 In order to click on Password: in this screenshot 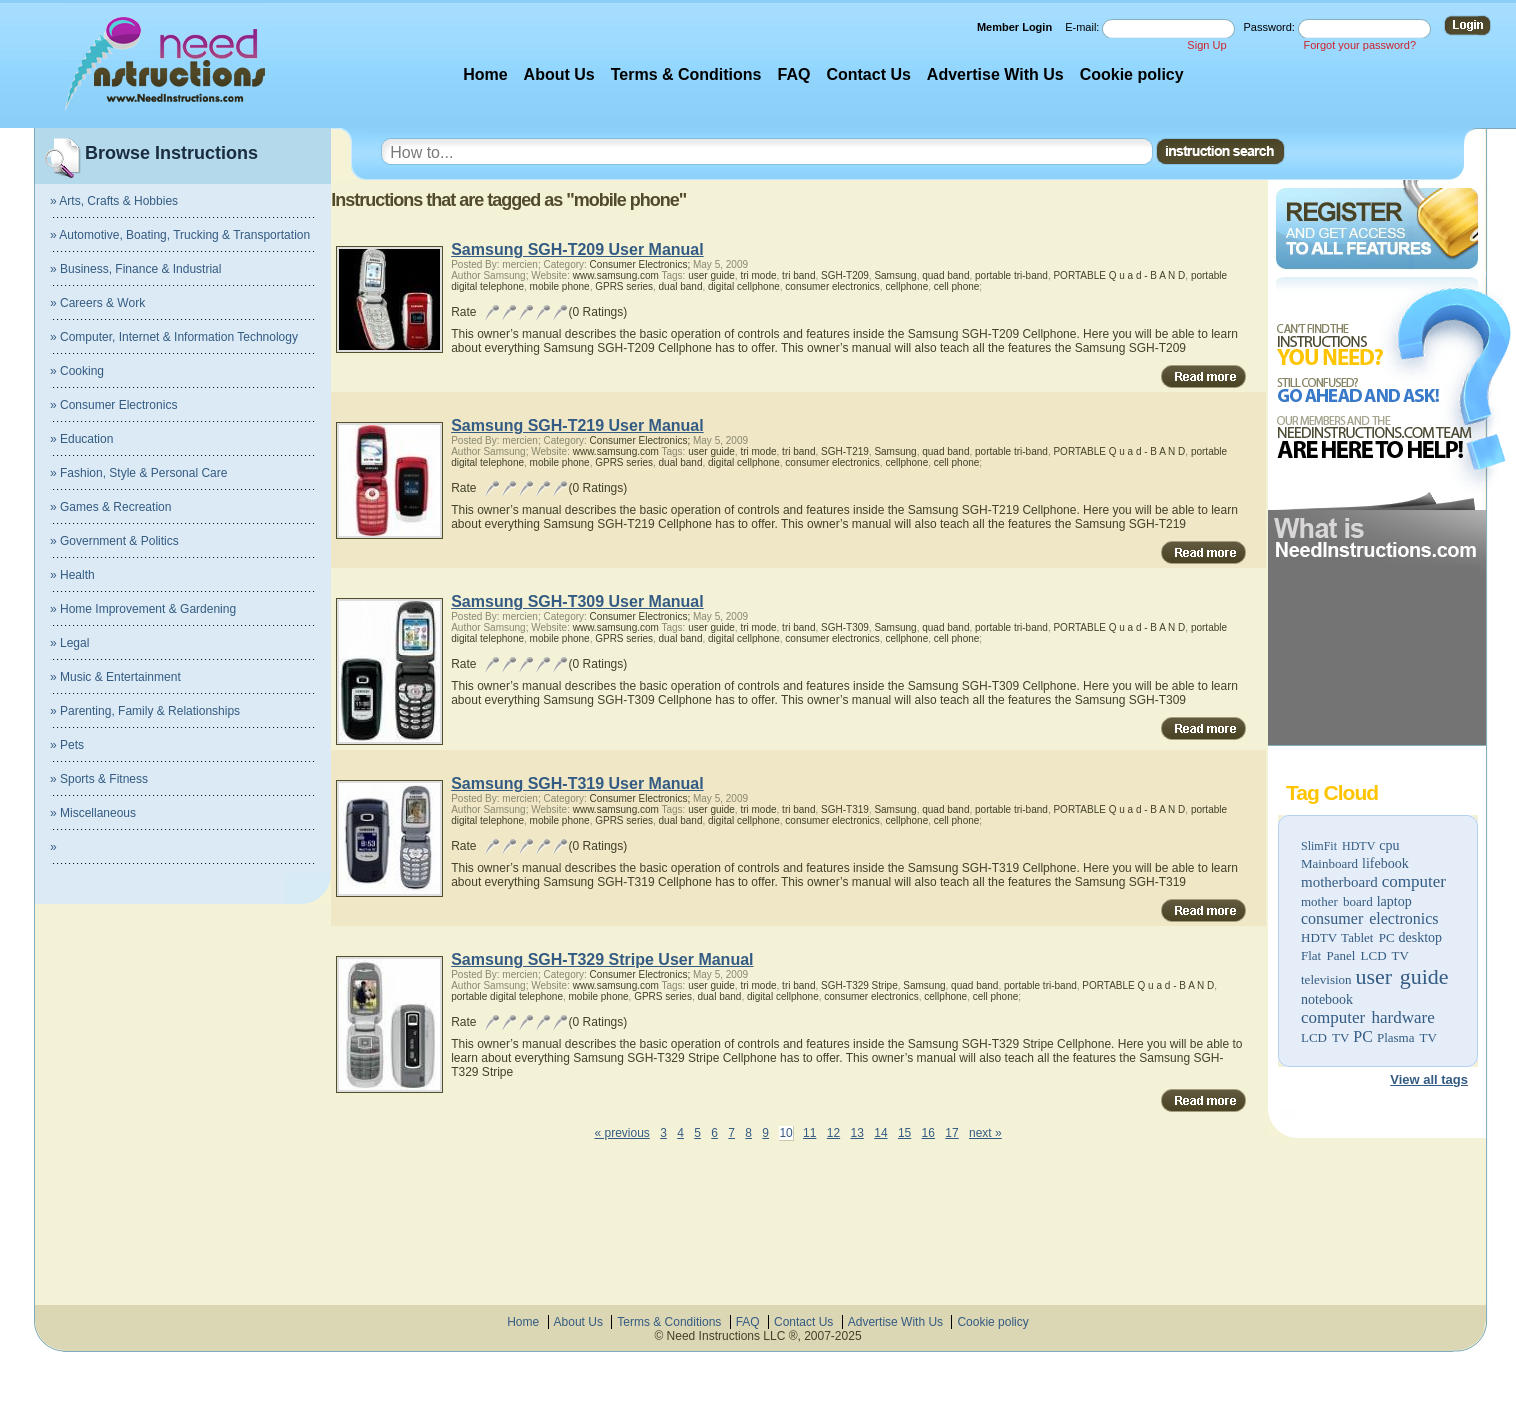, I will do `click(1271, 27)`.